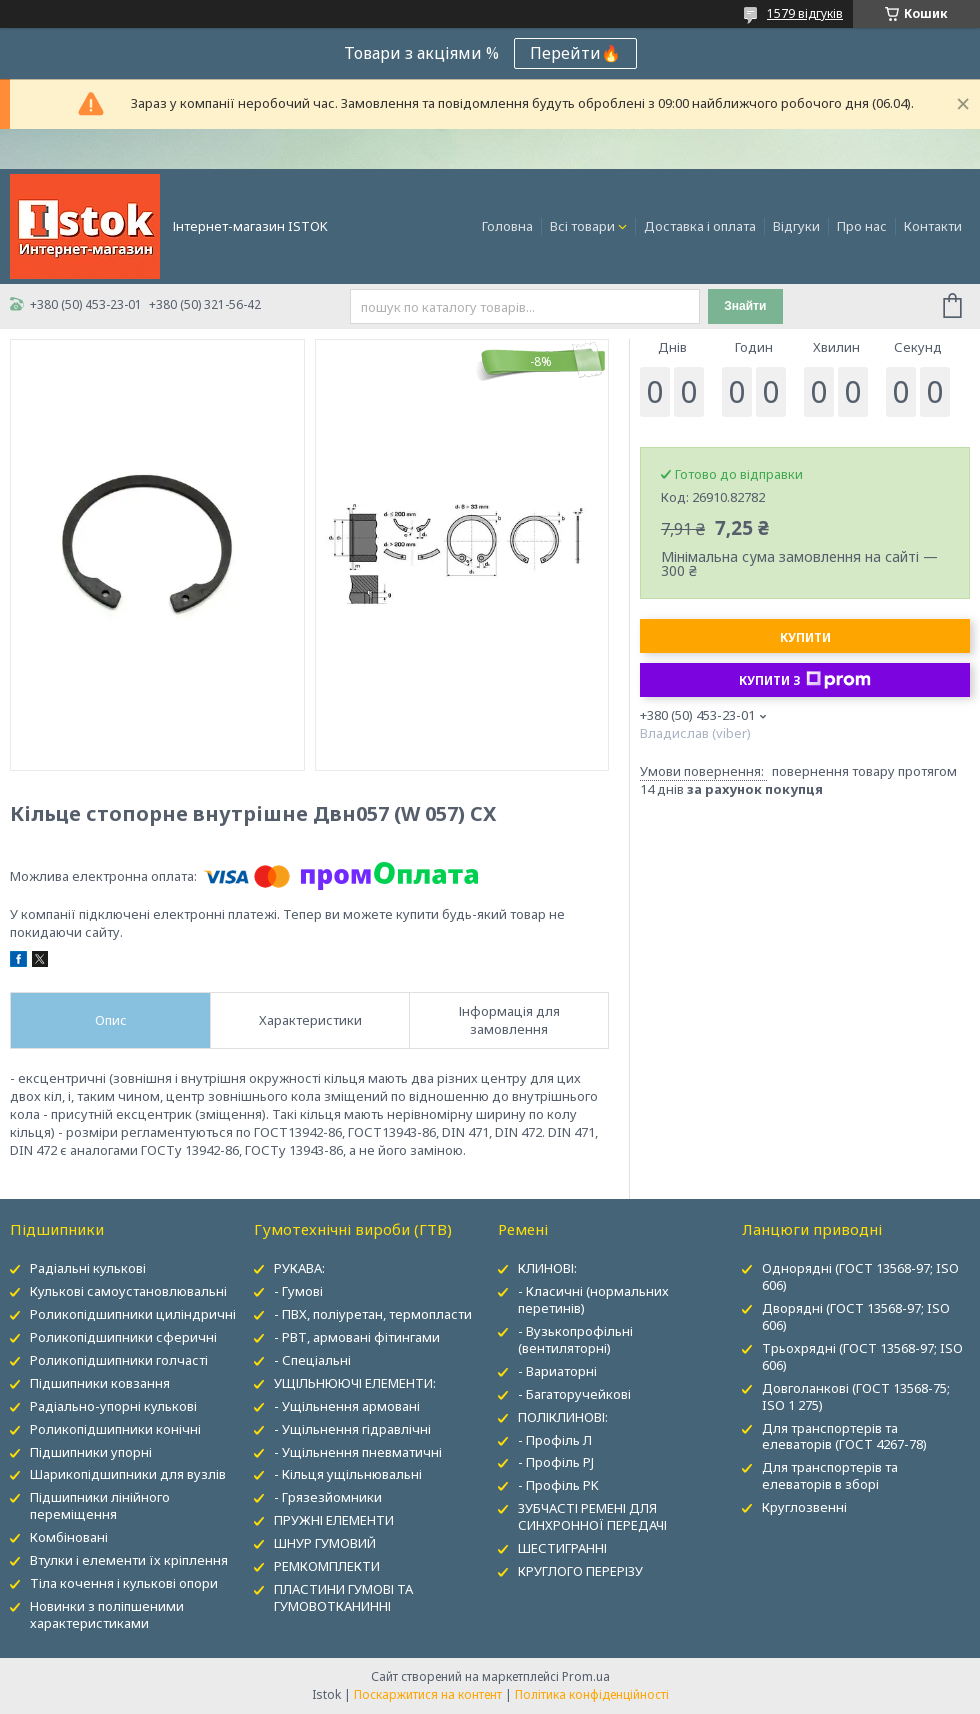  I want to click on Поскаржитися на контент, so click(428, 1694).